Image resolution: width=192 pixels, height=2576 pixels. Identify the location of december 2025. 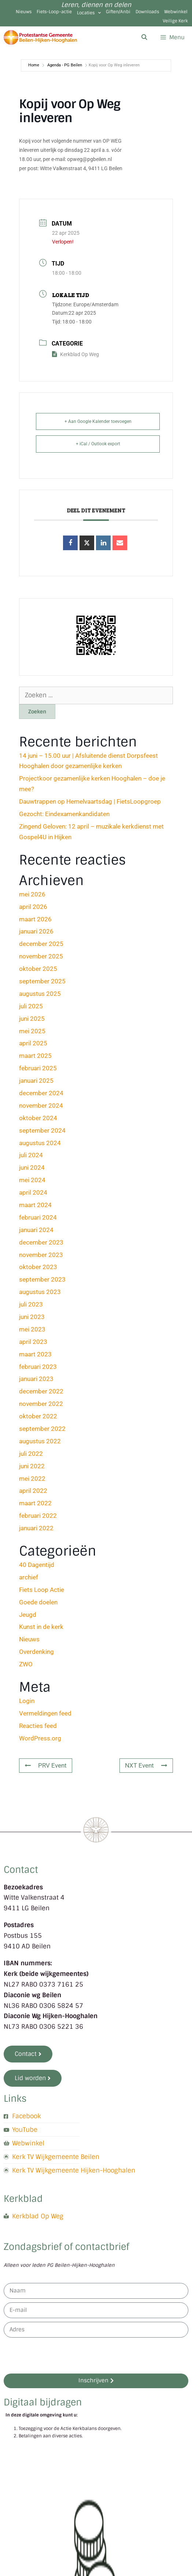
(41, 943).